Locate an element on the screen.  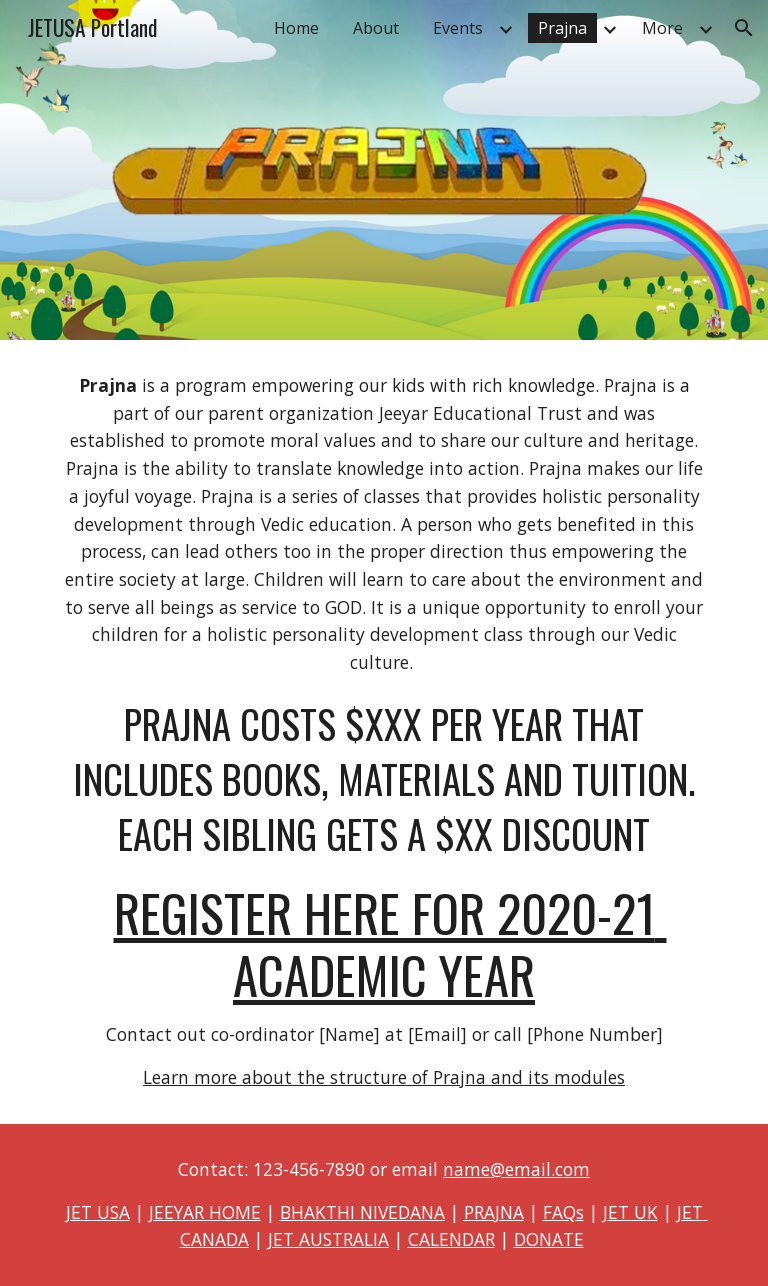
REGISTER HERE FOR 2020-21 ACADEMIC YEAR is located at coordinates (390, 943).